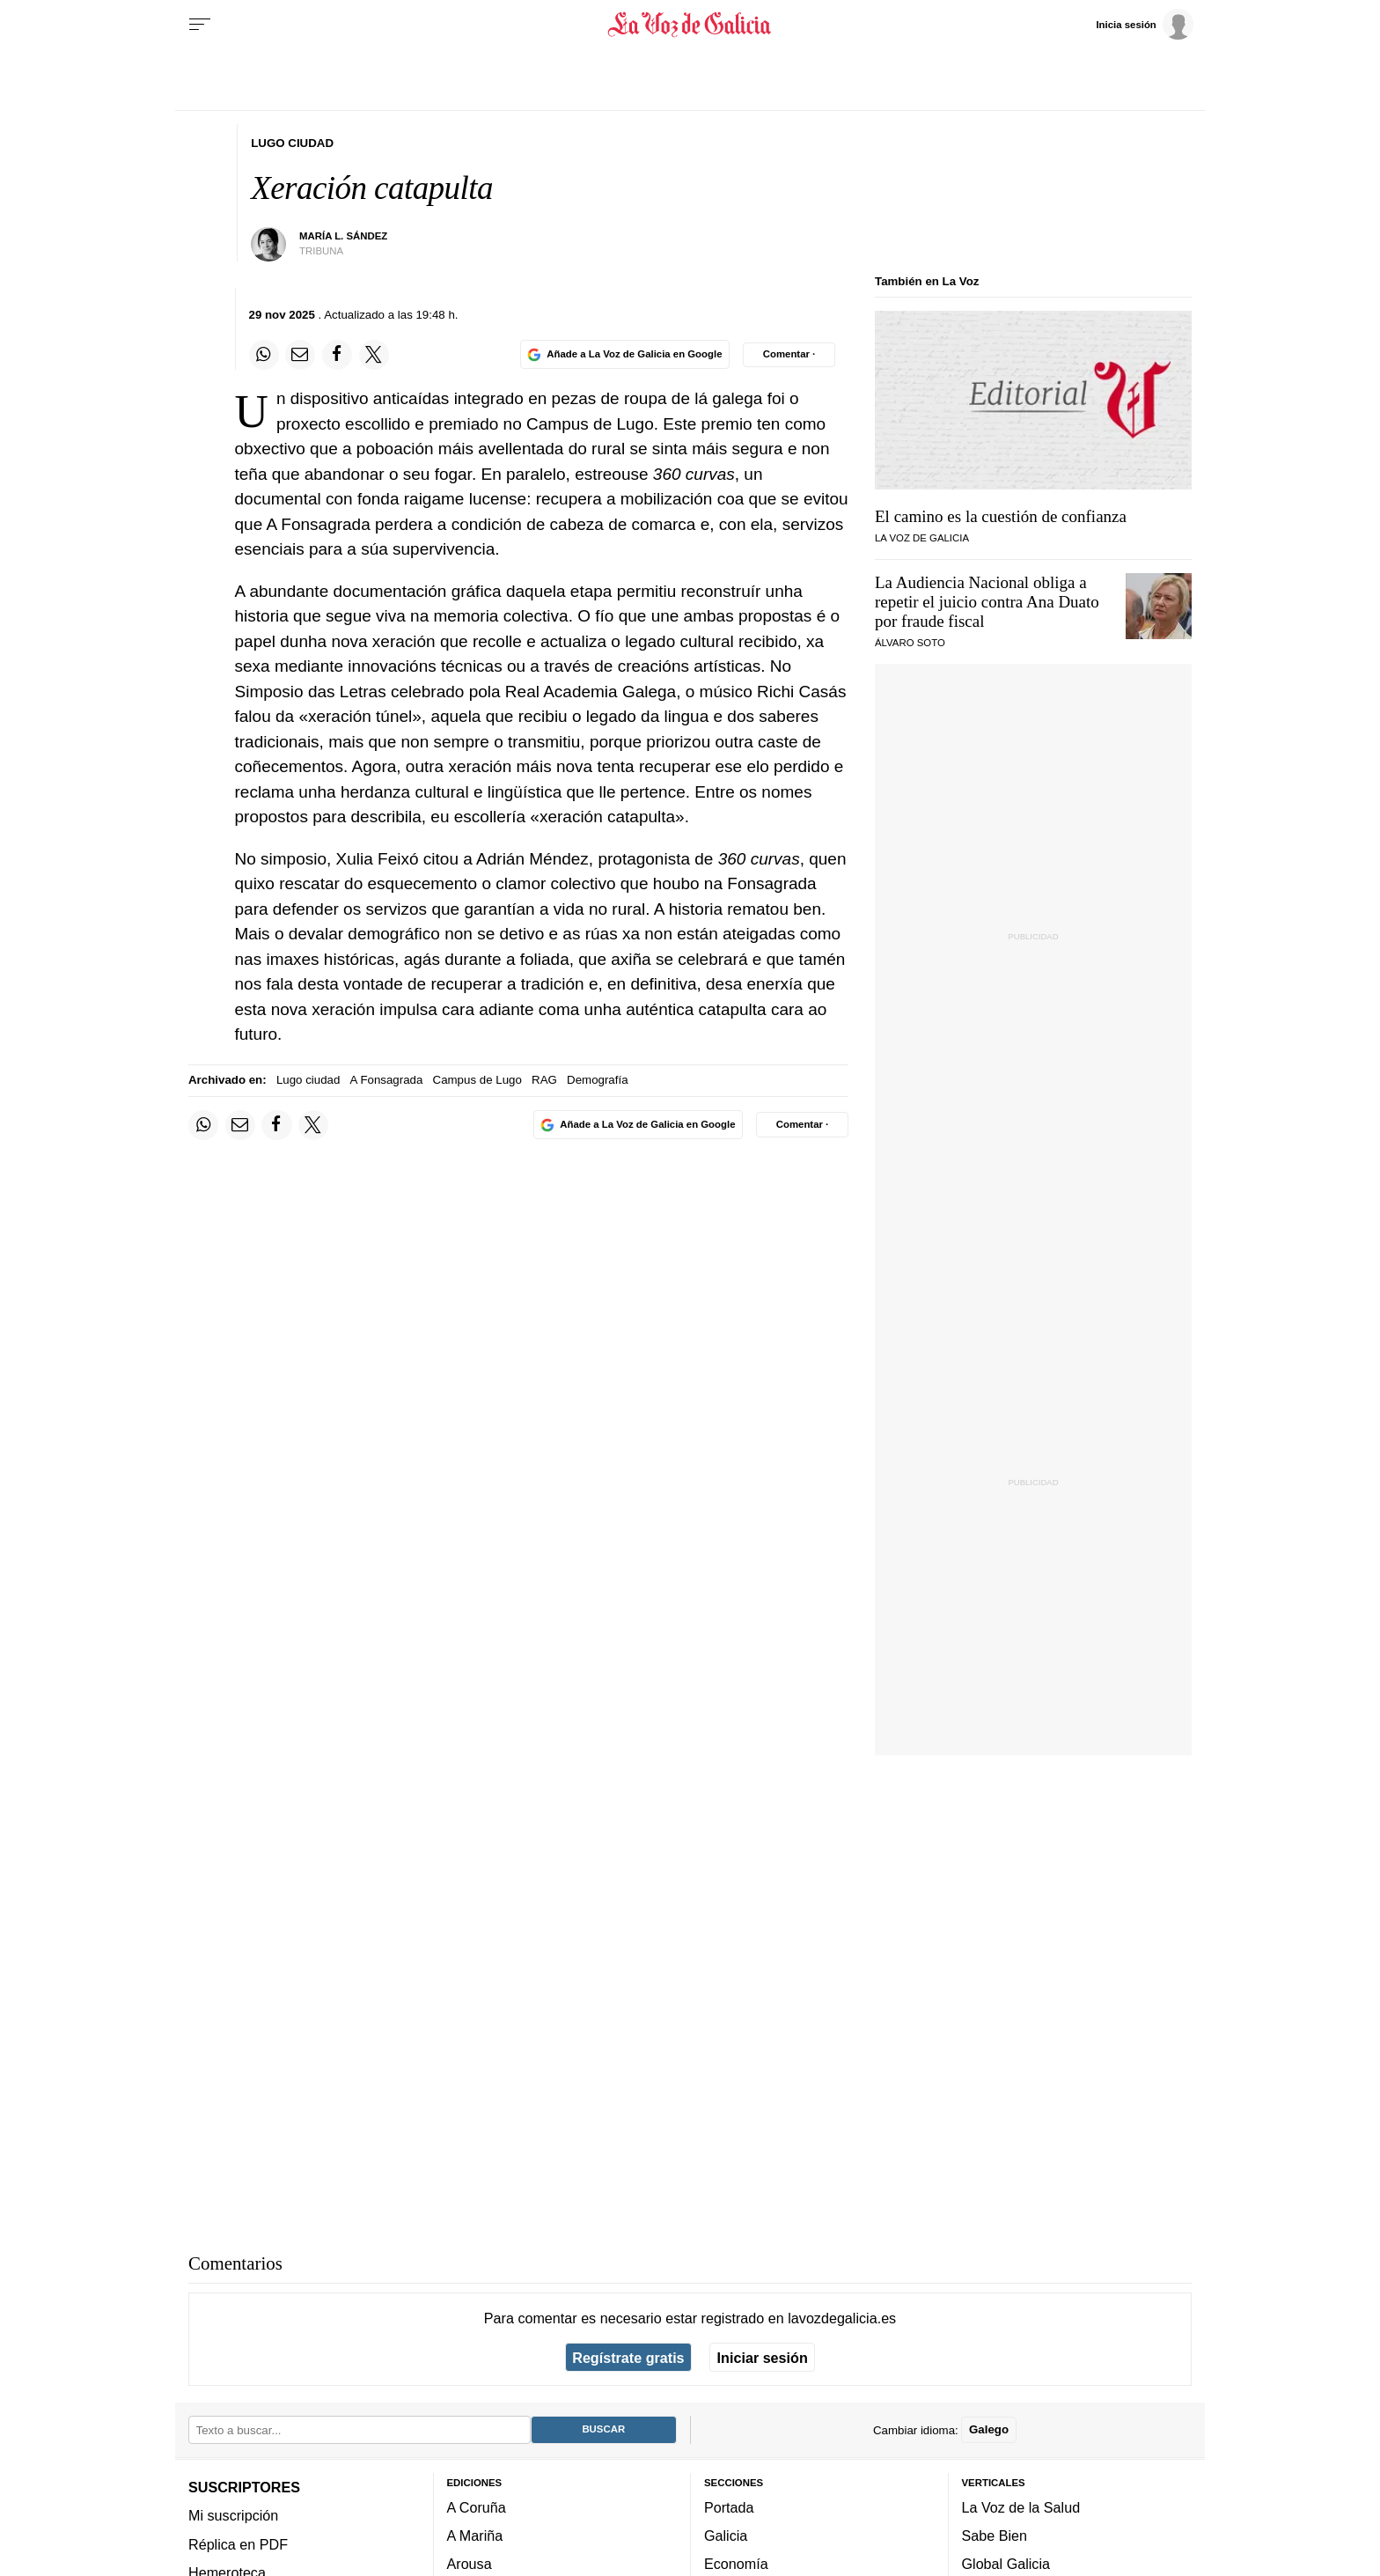 The image size is (1380, 2576). What do you see at coordinates (199, 24) in the screenshot?
I see `[Menu]` at bounding box center [199, 24].